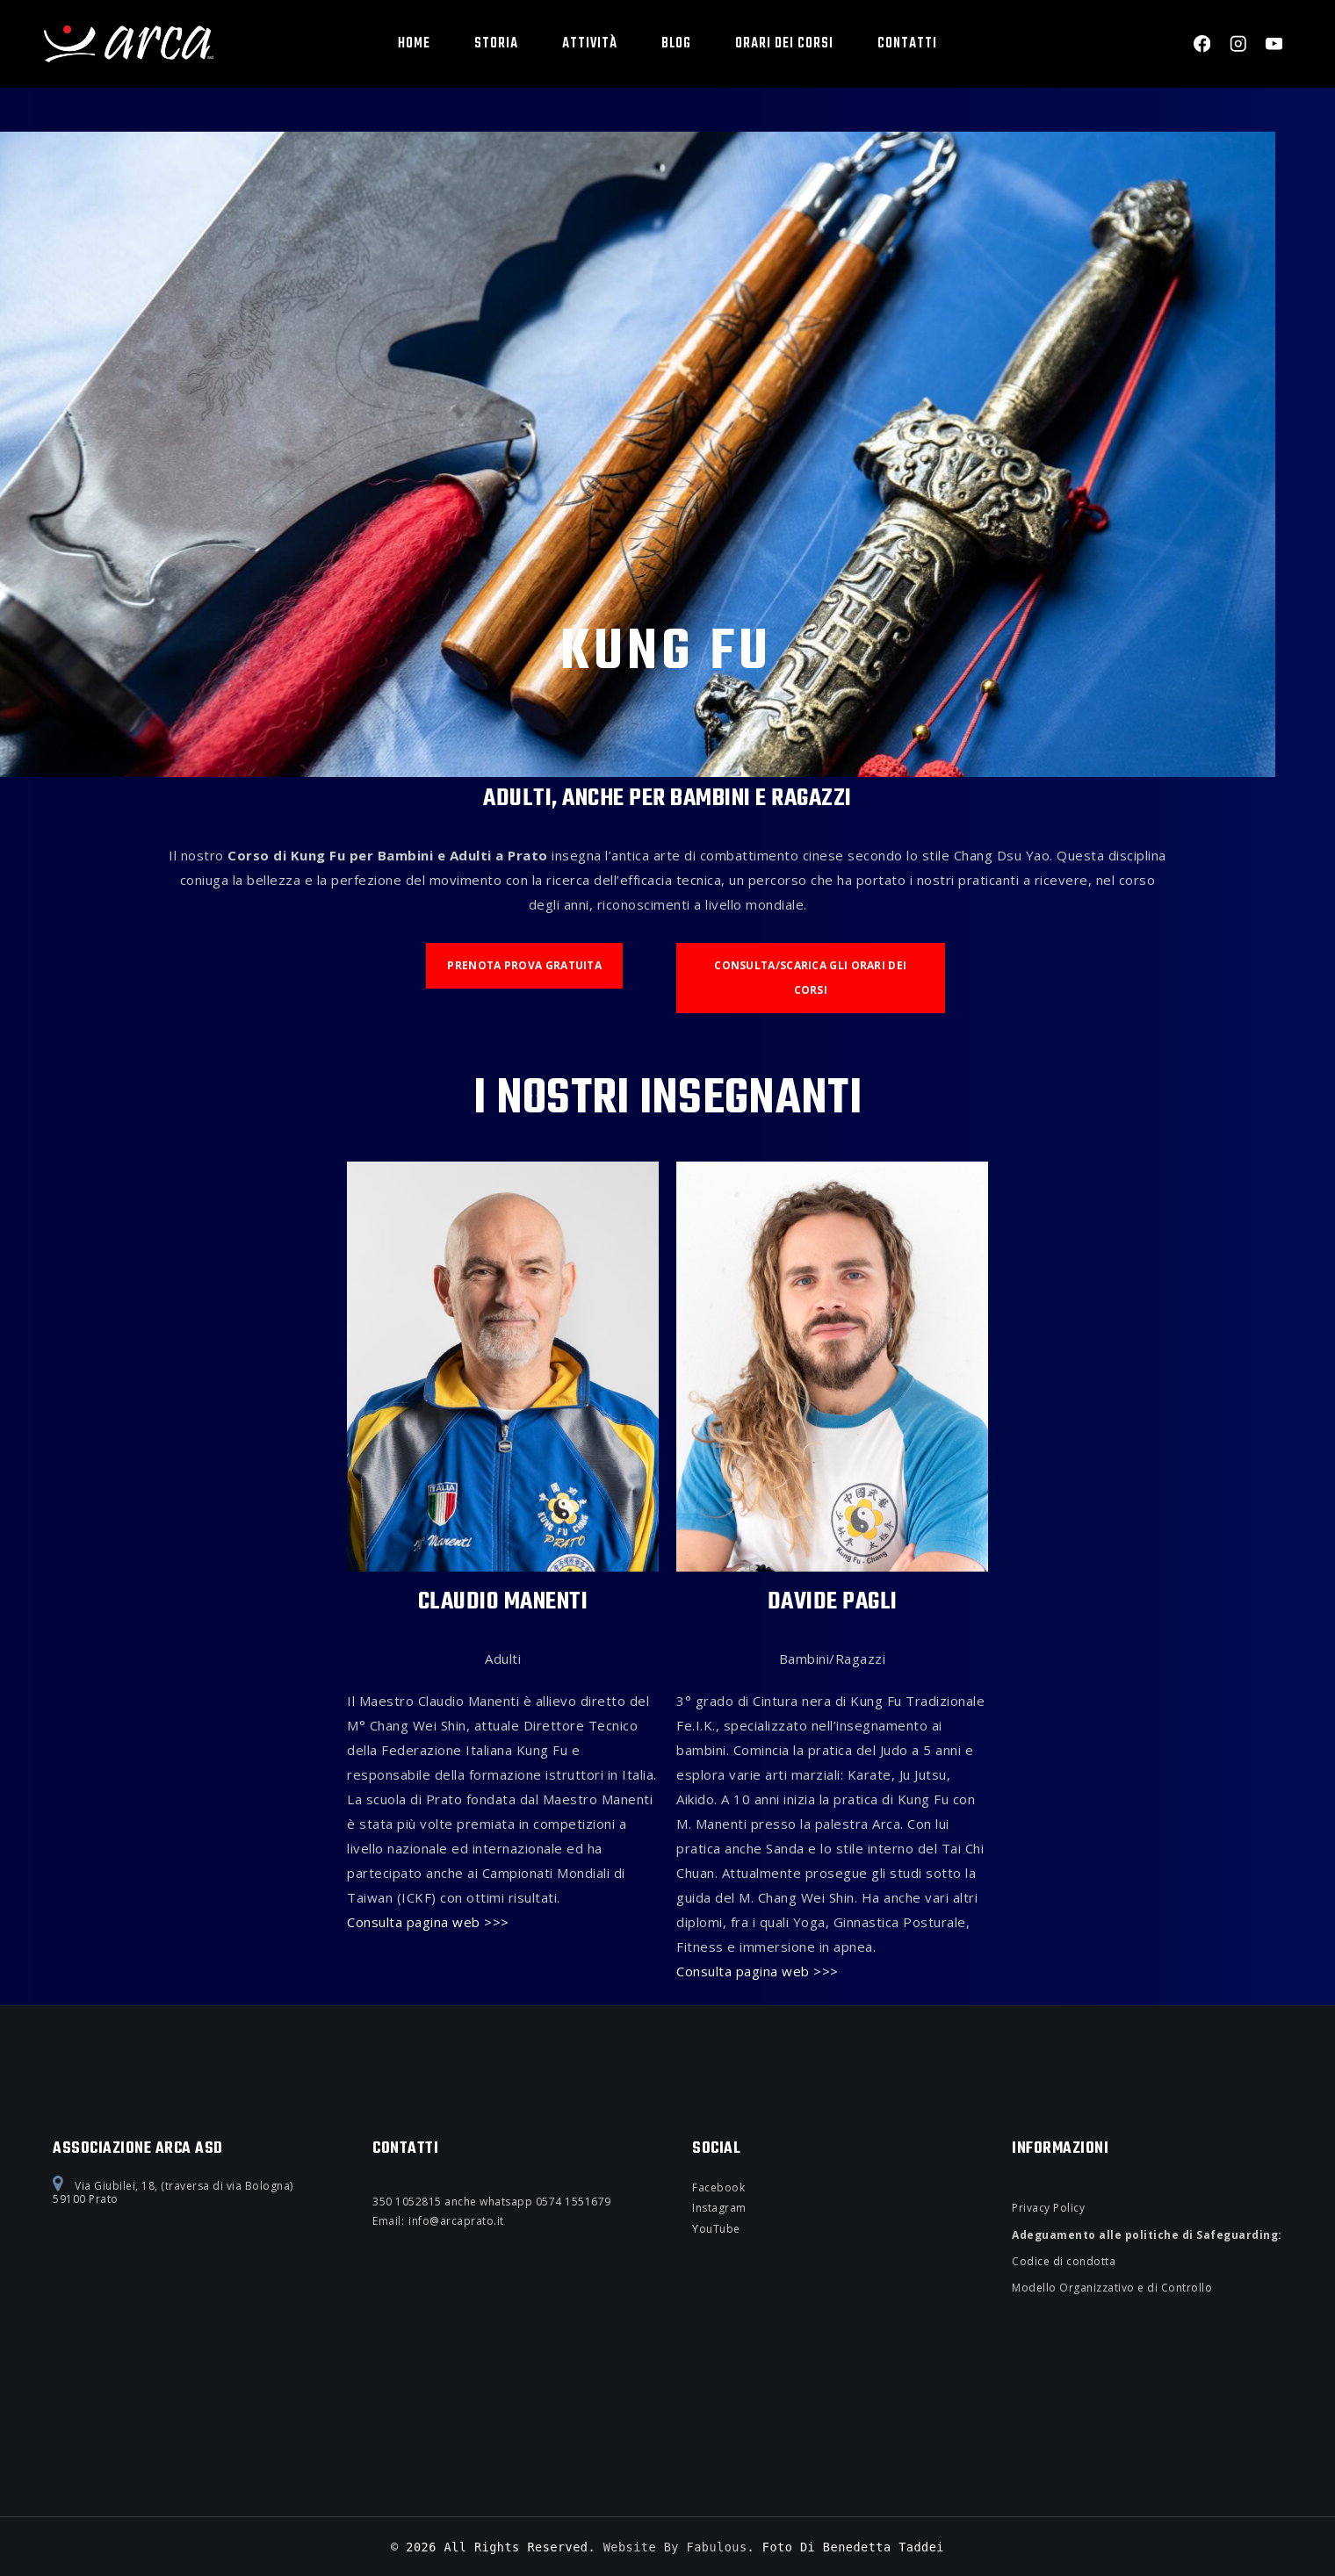 Image resolution: width=1335 pixels, height=2576 pixels. Describe the element at coordinates (128, 43) in the screenshot. I see `[Associazione Arca asd]` at that location.